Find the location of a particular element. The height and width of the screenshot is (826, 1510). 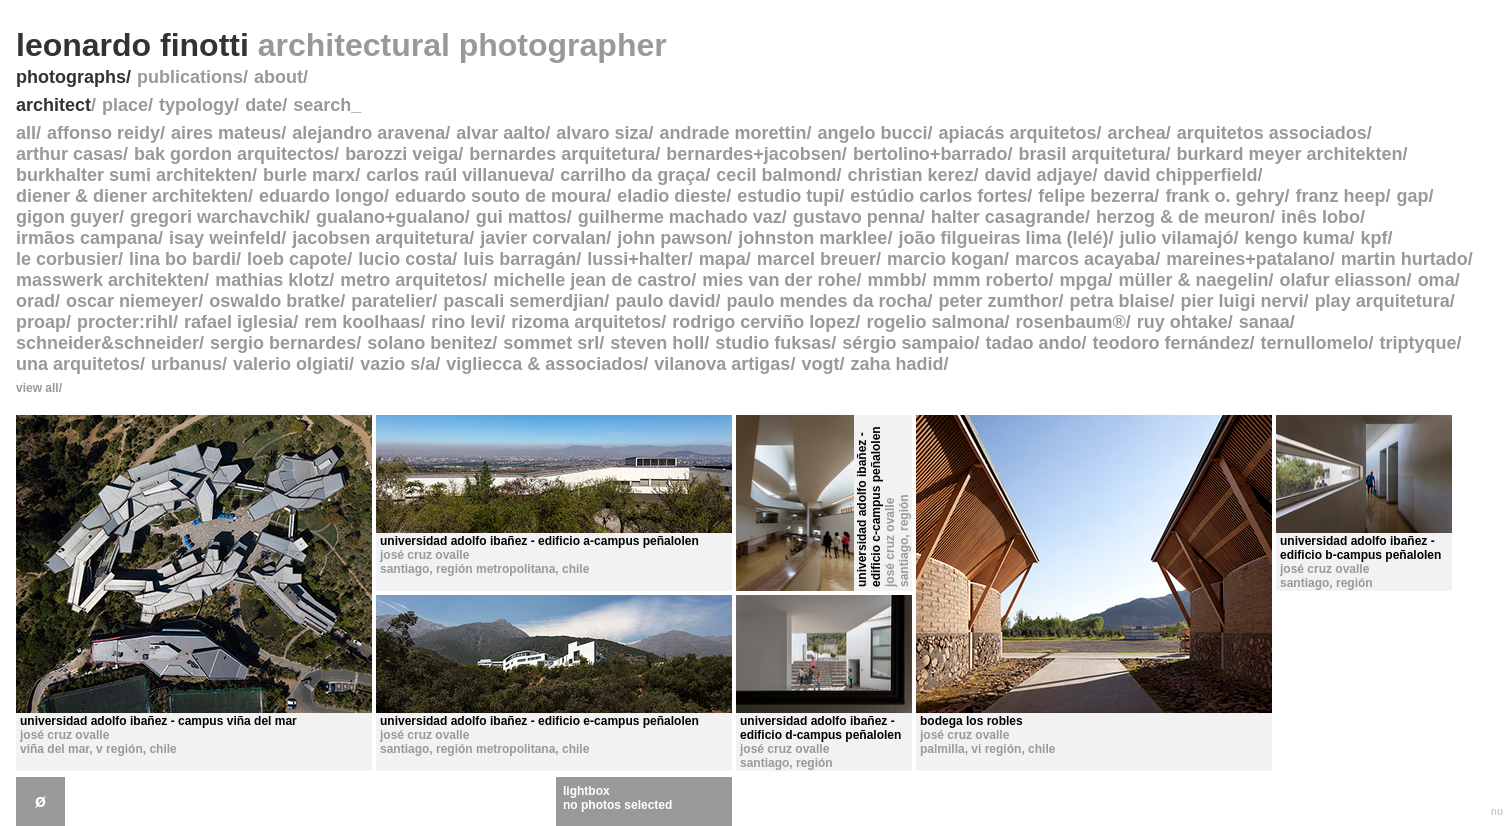

ruy ohtake is located at coordinates (1182, 322).